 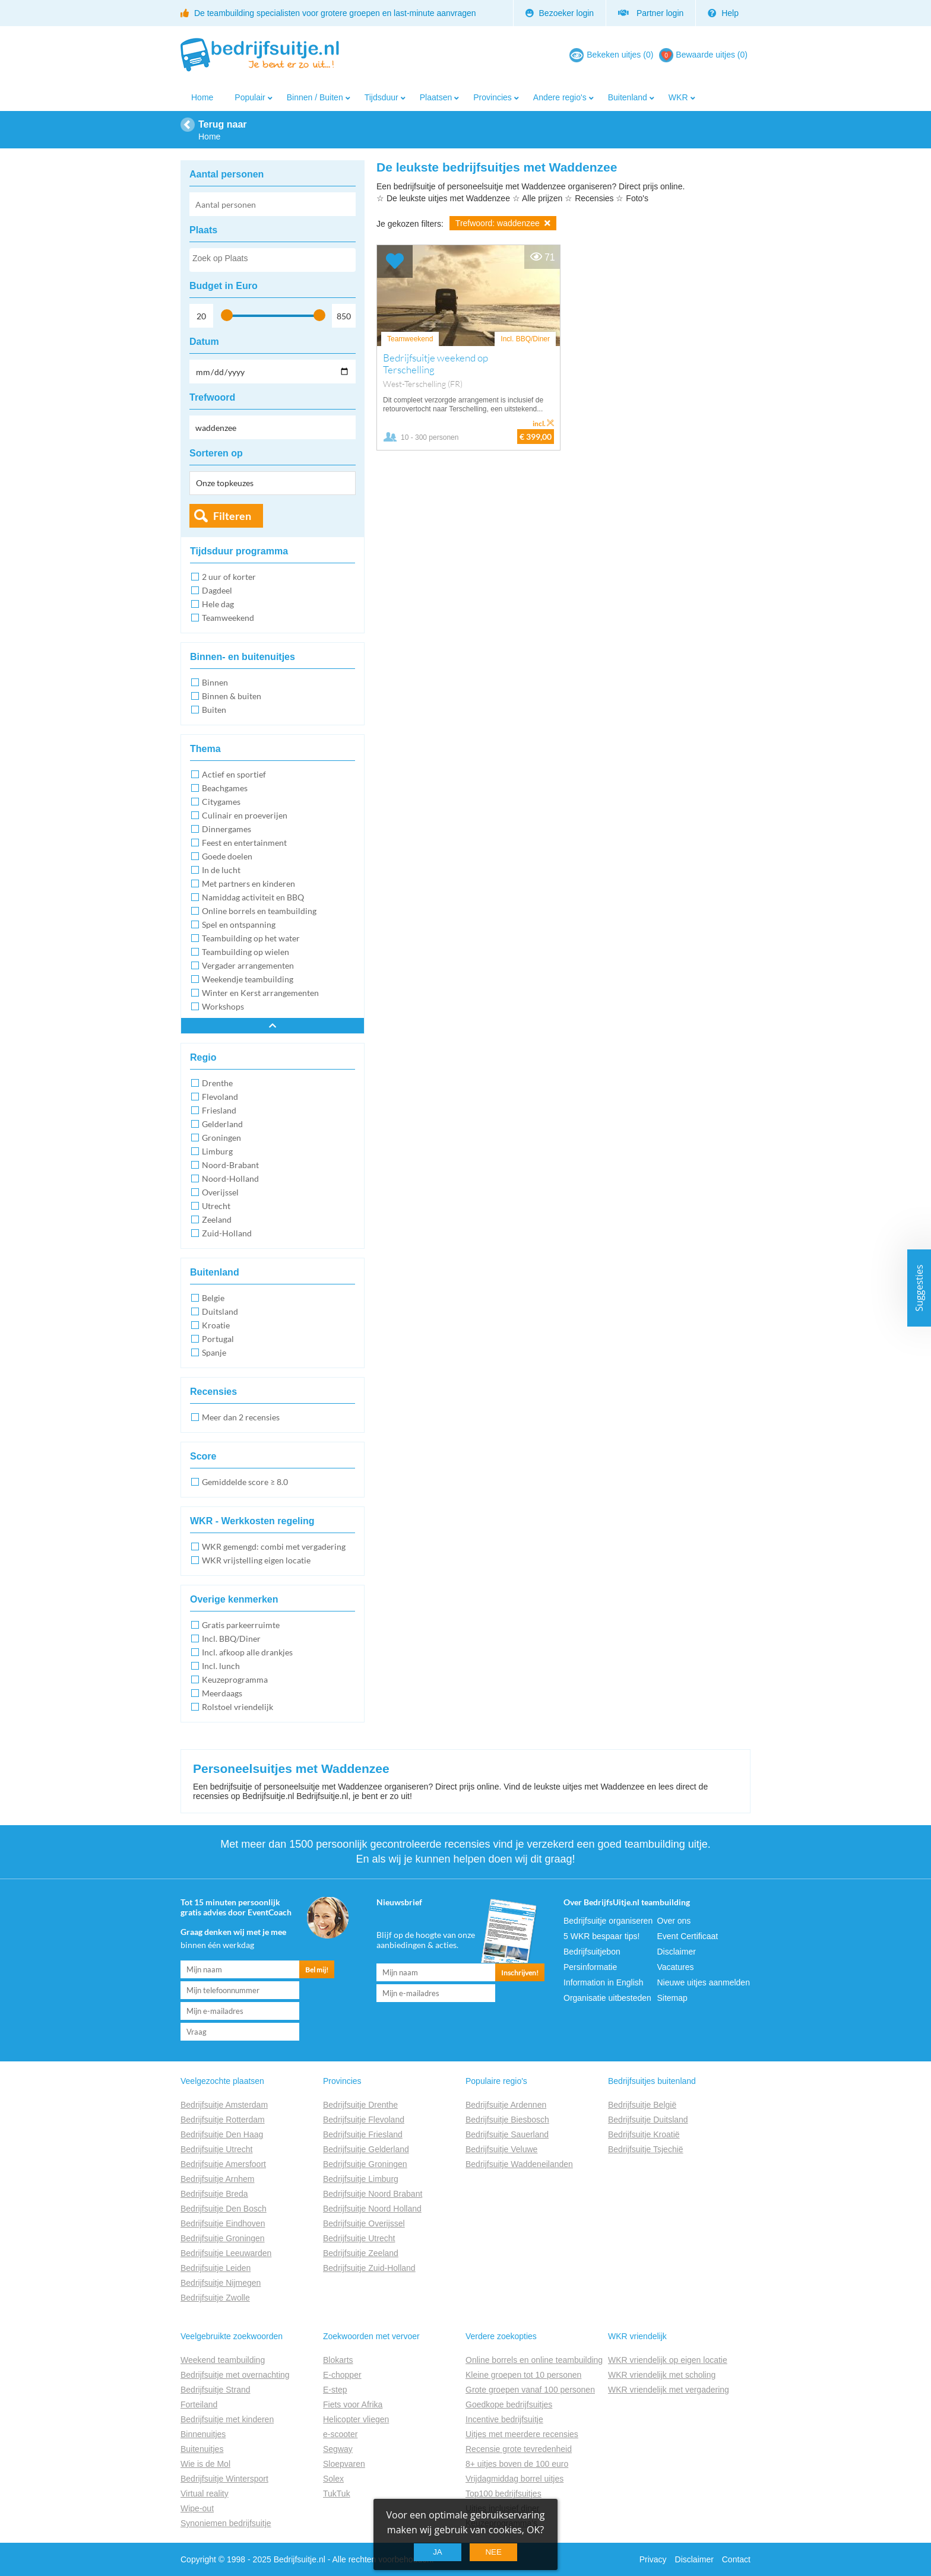 What do you see at coordinates (436, 97) in the screenshot?
I see `Plaatsen` at bounding box center [436, 97].